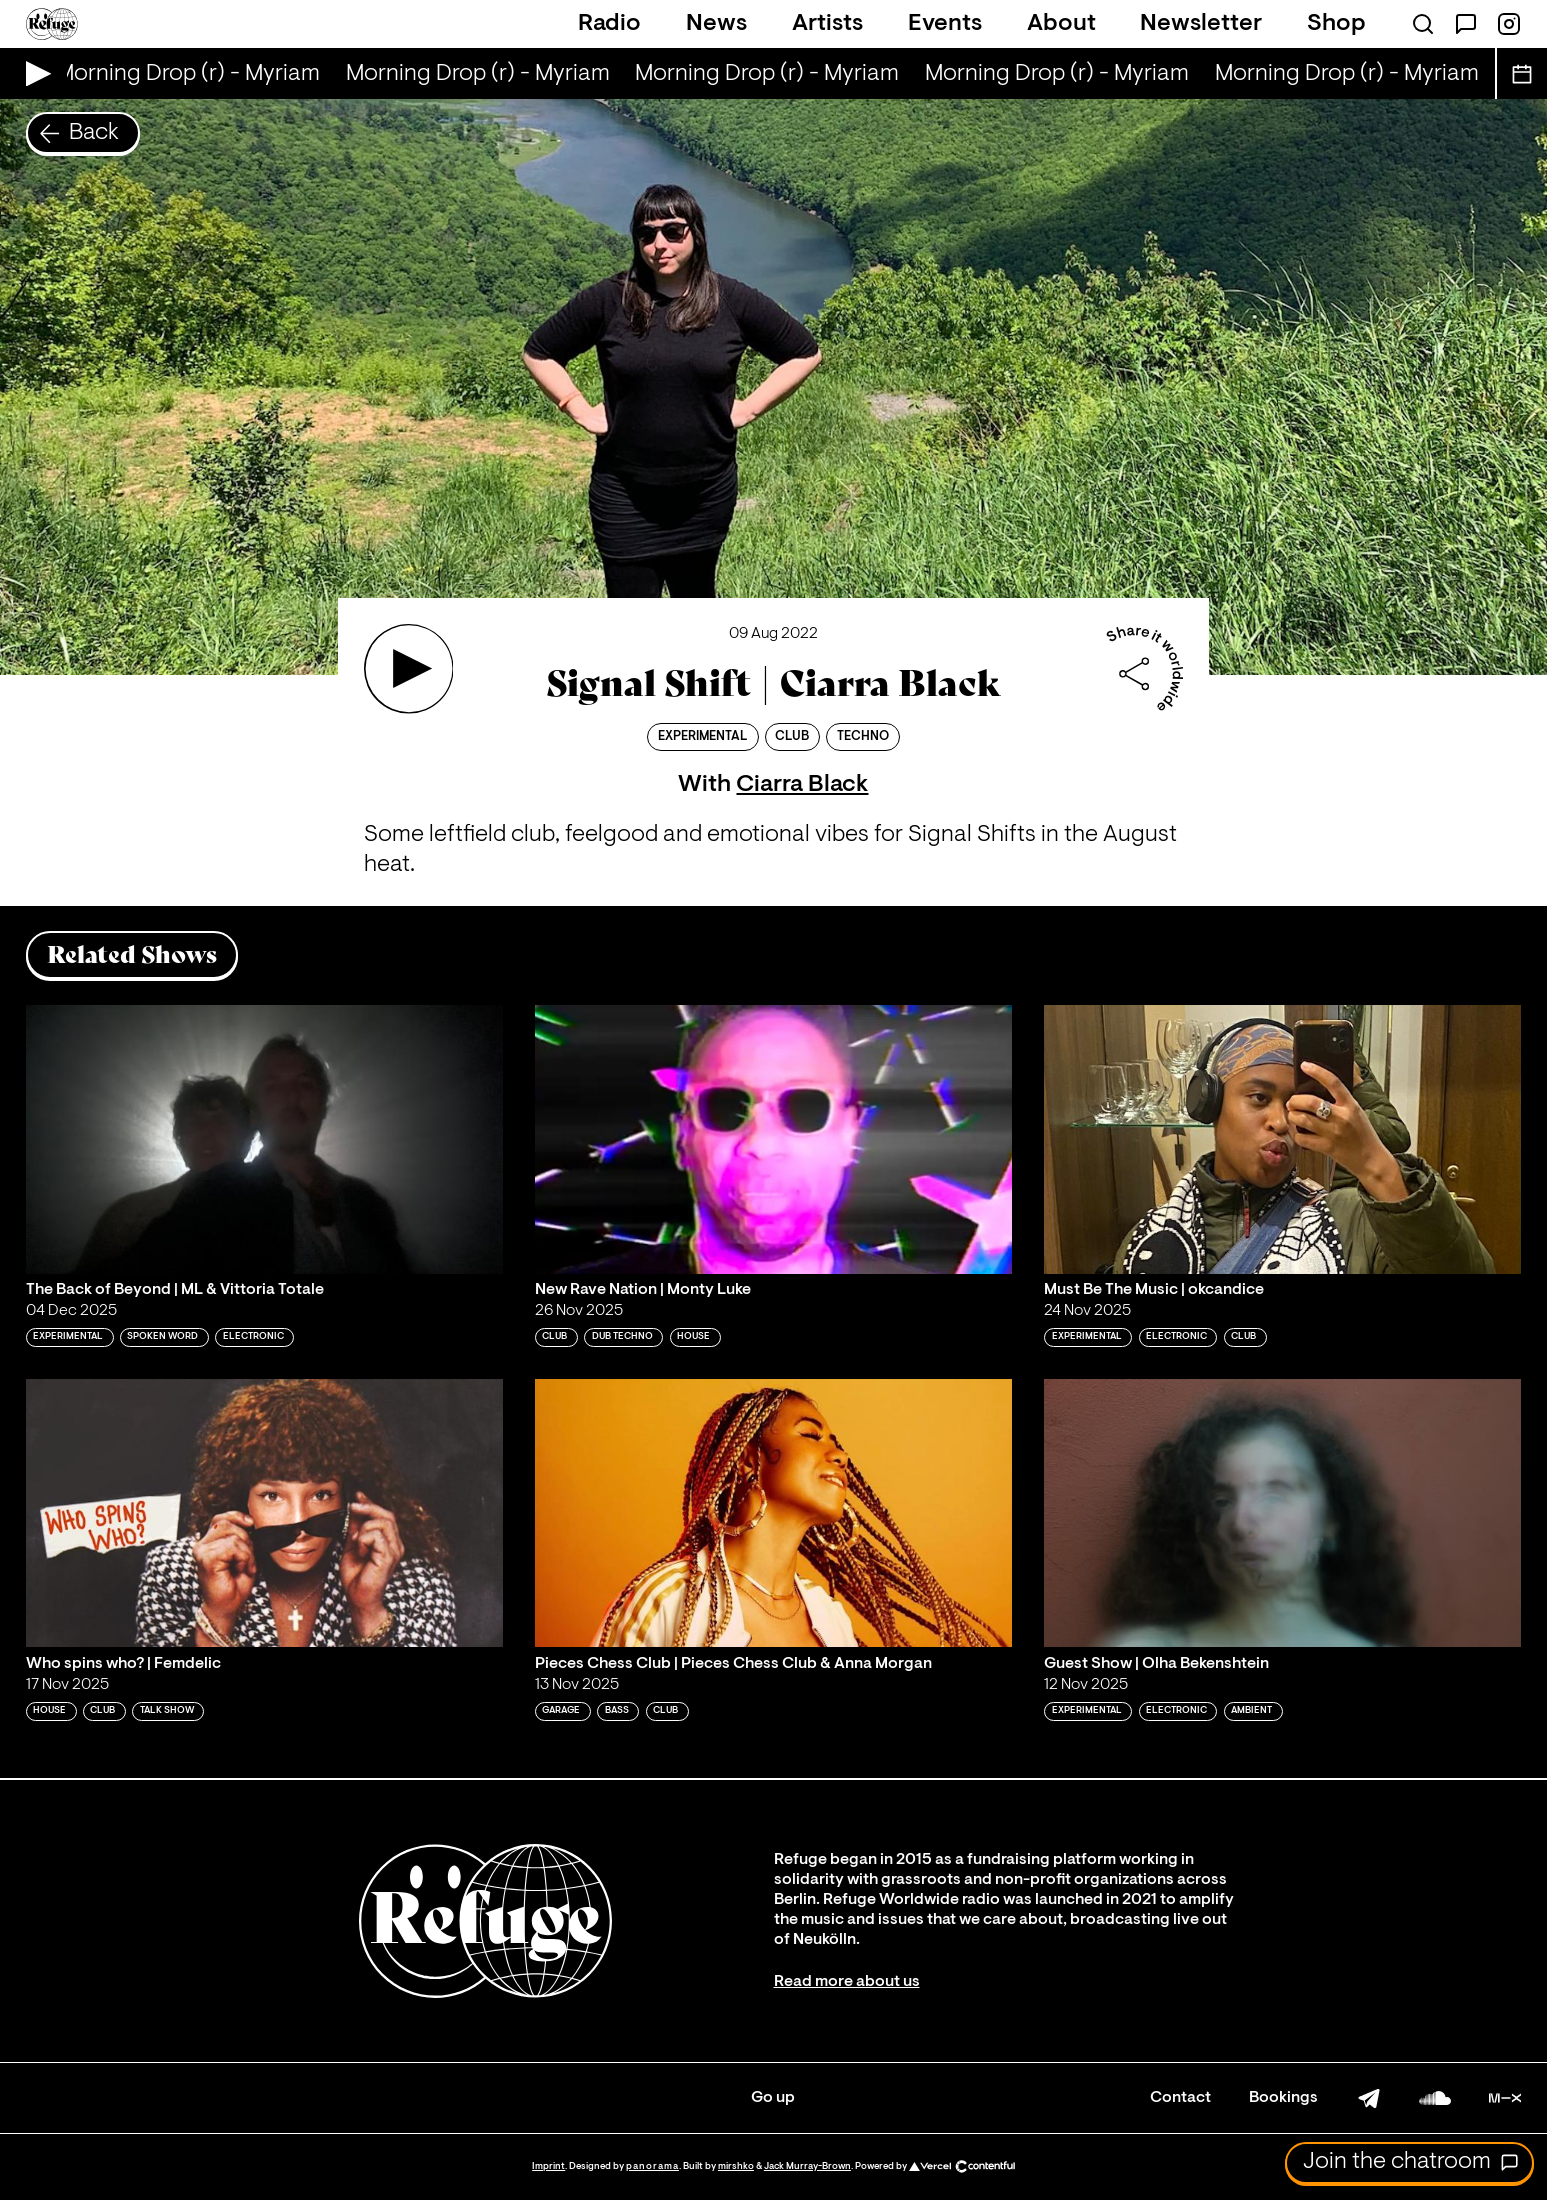 This screenshot has height=2200, width=1547. I want to click on [Play 'New Rave Nation | Monty Luke'], so click(773, 1139).